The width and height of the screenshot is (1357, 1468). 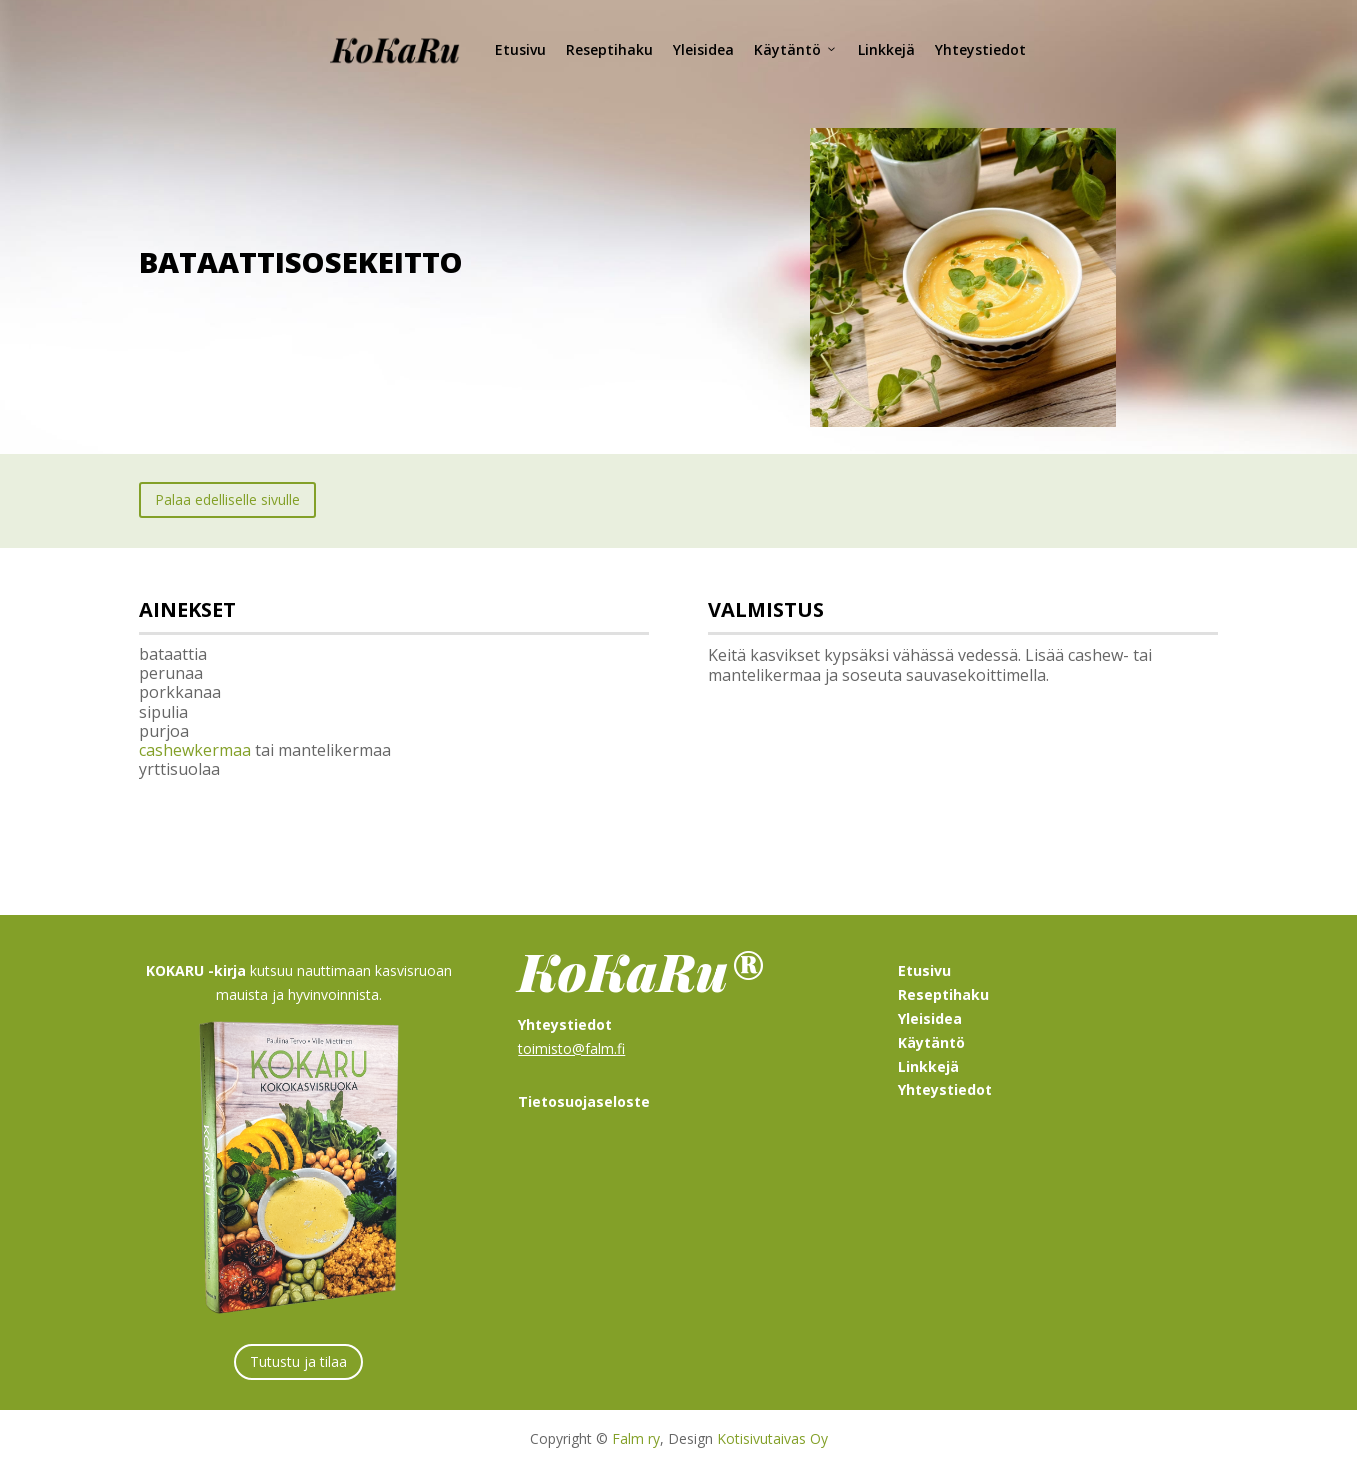 What do you see at coordinates (772, 1438) in the screenshot?
I see `Kotisivutaivas Oy` at bounding box center [772, 1438].